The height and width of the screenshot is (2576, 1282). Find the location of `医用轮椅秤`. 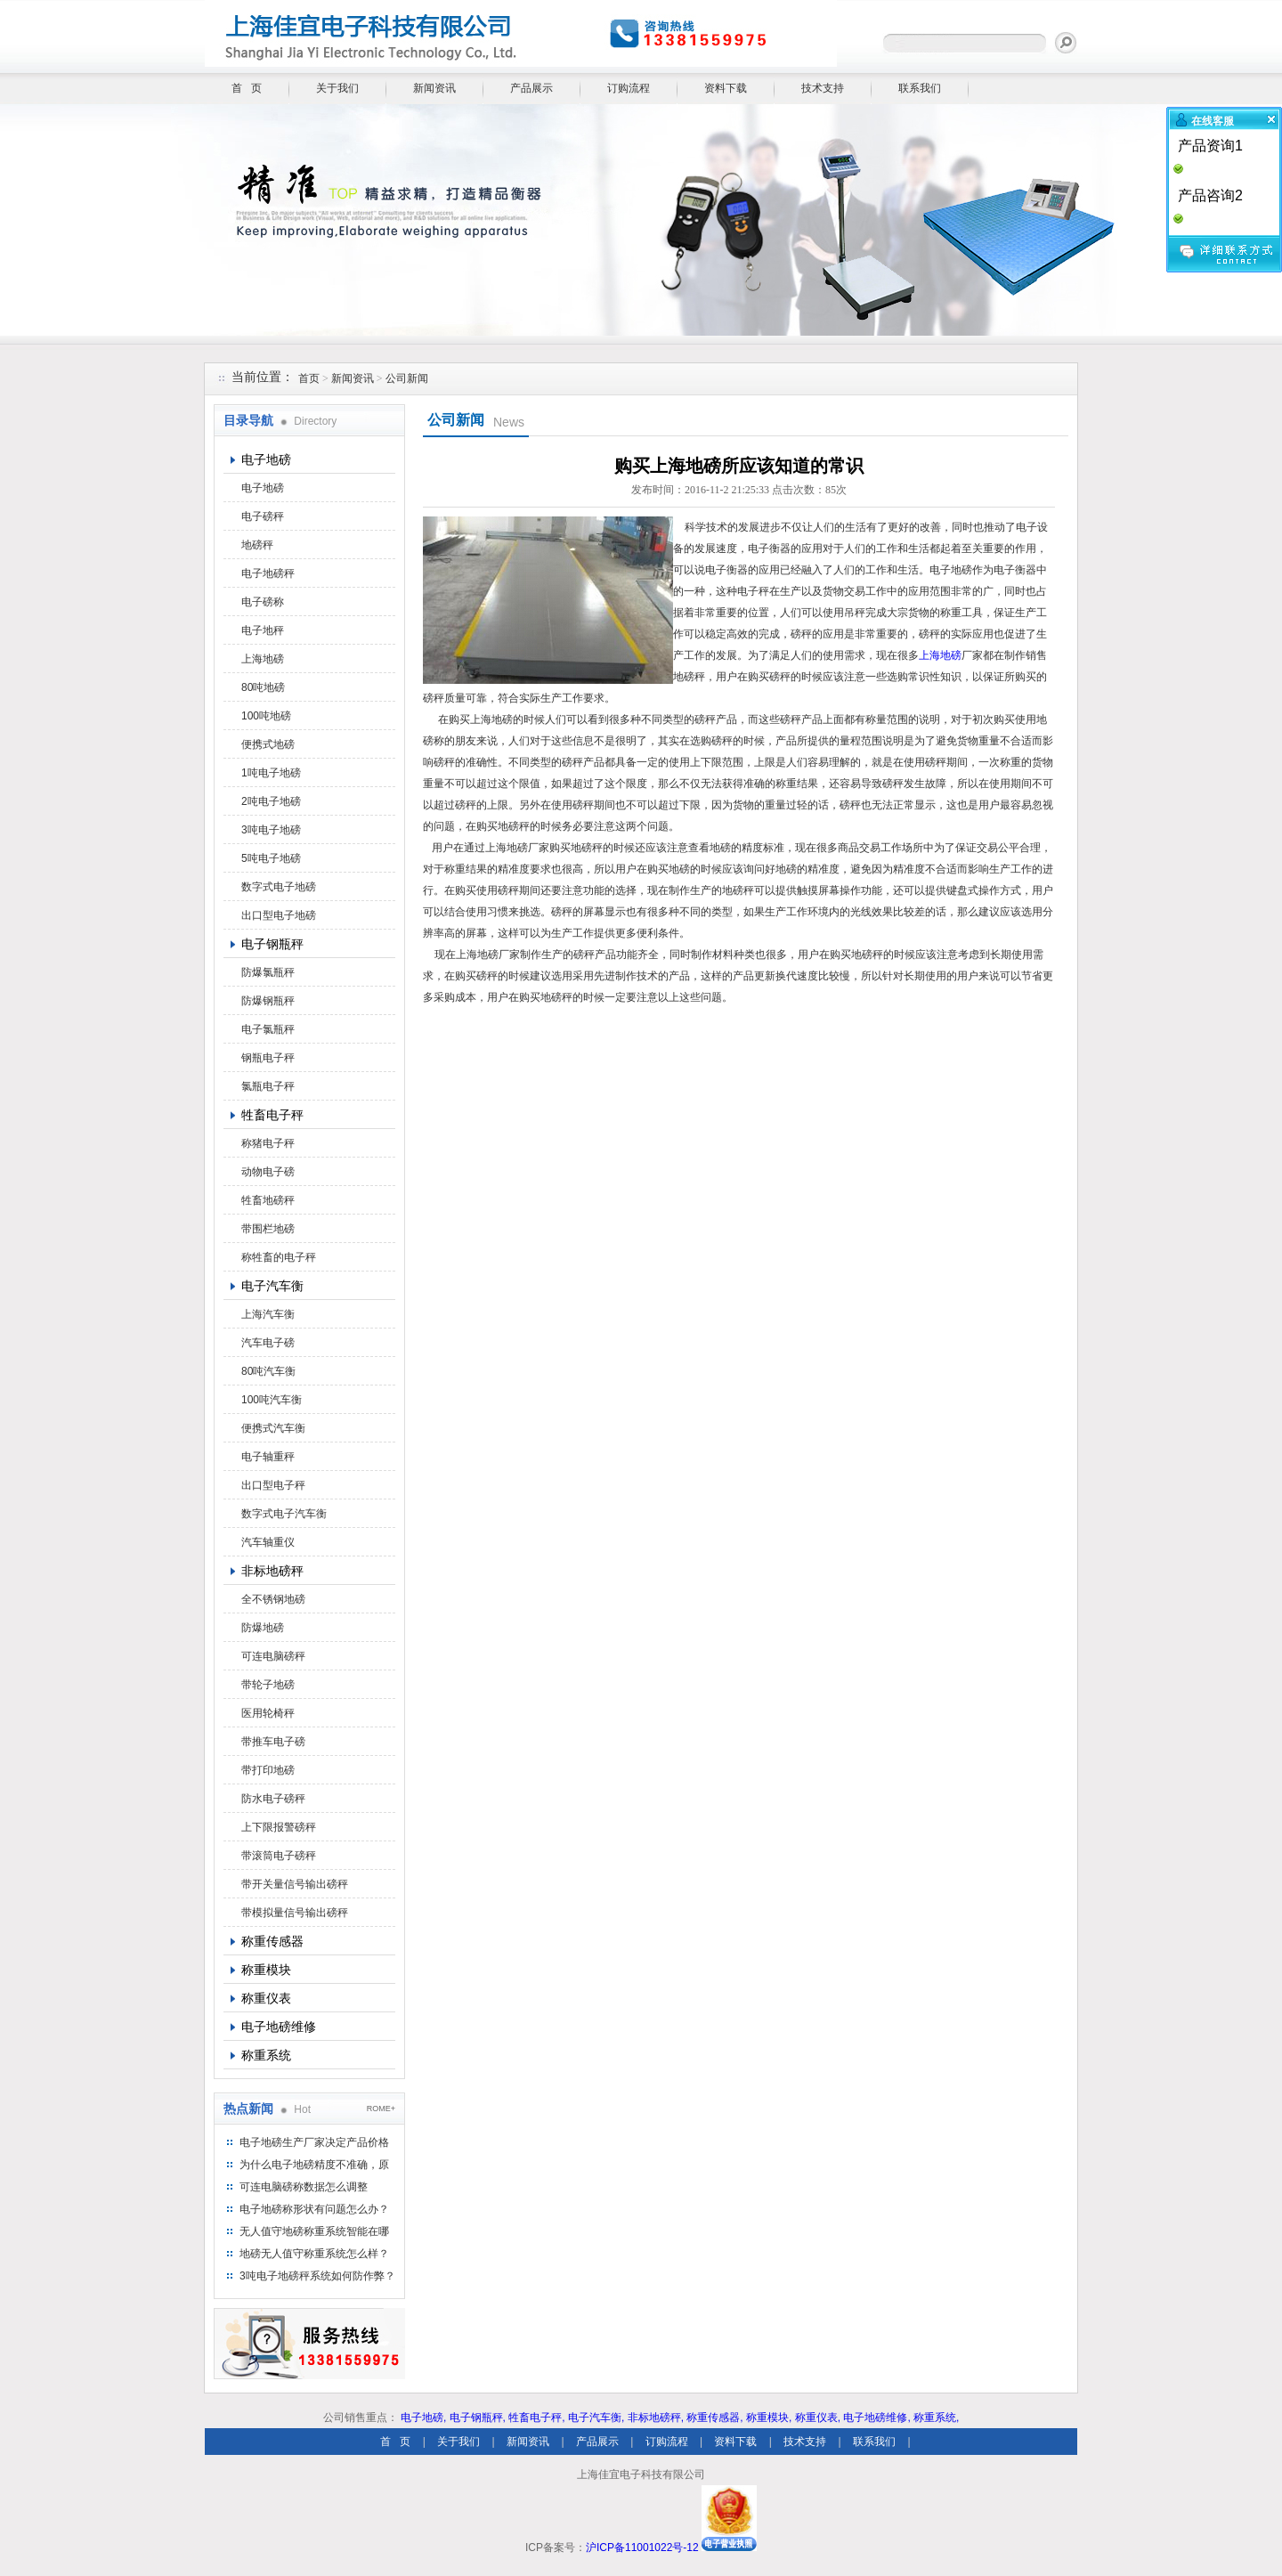

医用轮椅秤 is located at coordinates (268, 1713).